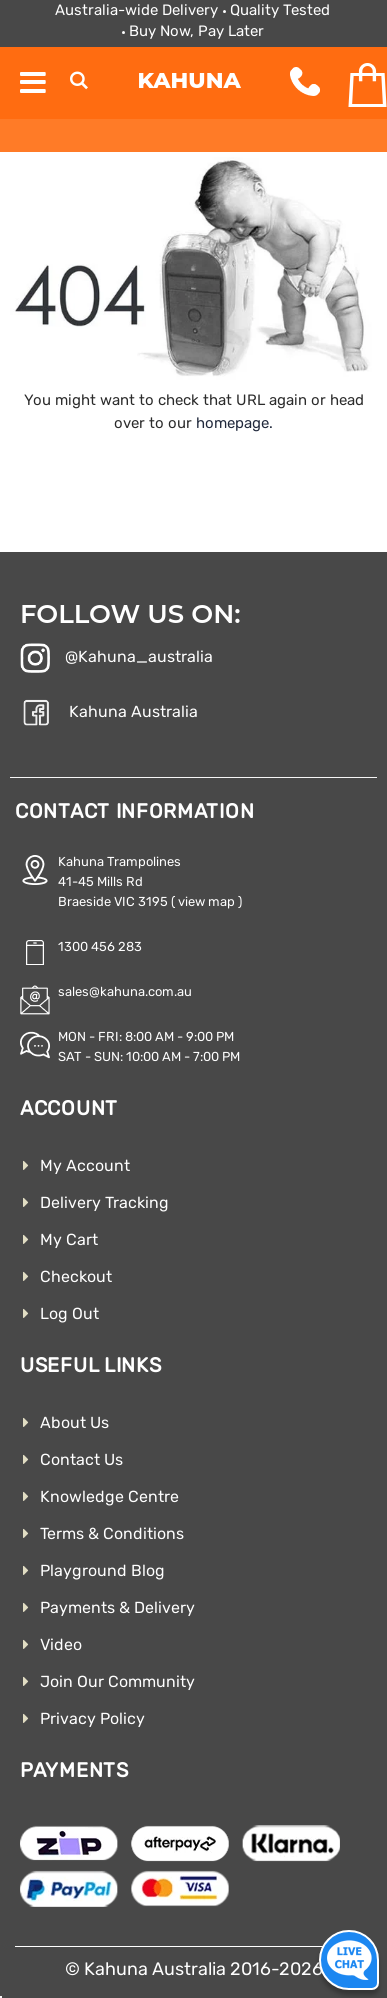 This screenshot has width=387, height=1998. I want to click on Checkout, so click(76, 1276).